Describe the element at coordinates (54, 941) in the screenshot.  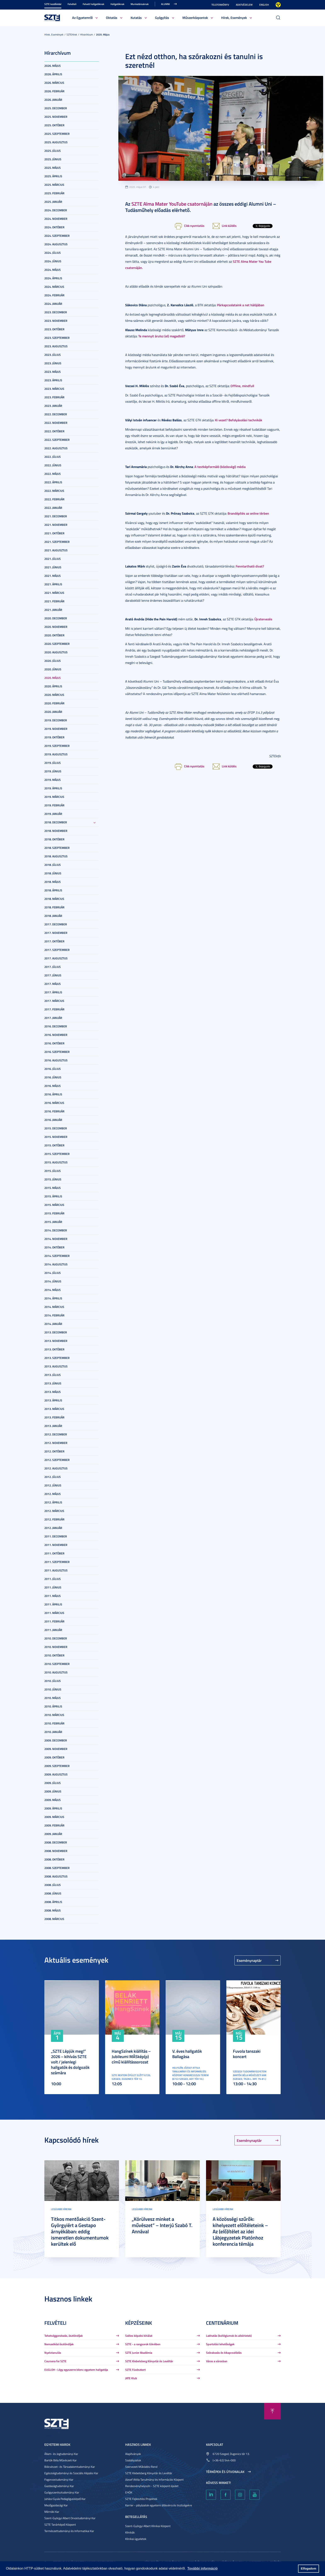
I see `2017. Október` at that location.